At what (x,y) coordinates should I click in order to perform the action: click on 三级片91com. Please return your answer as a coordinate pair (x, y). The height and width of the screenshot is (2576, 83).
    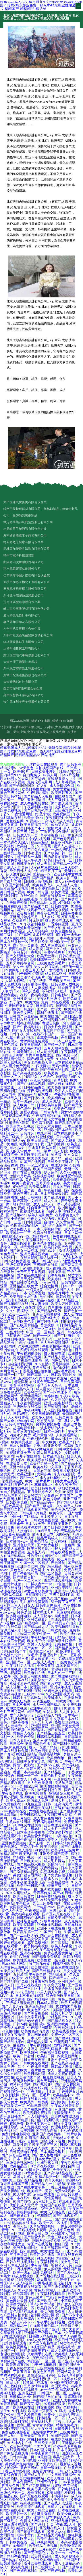
    Looking at the image, I should click on (34, 1694).